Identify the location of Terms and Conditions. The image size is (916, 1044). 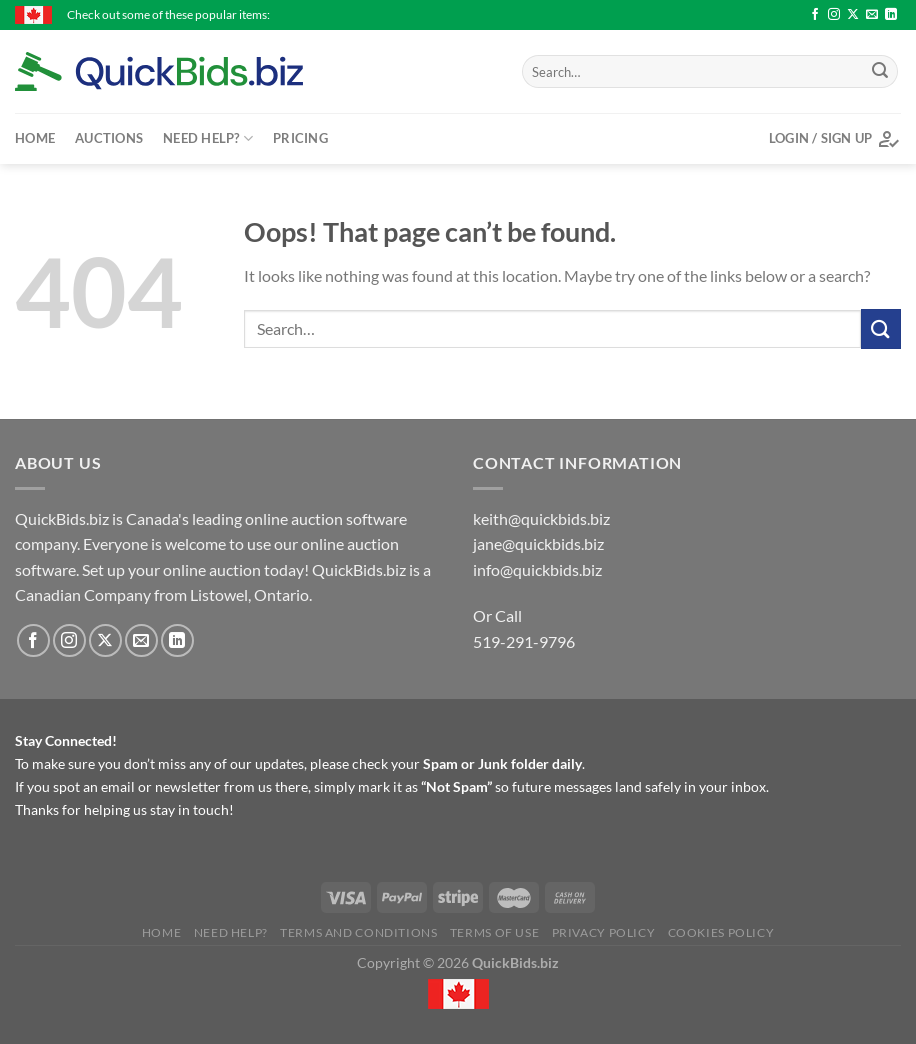
(358, 932).